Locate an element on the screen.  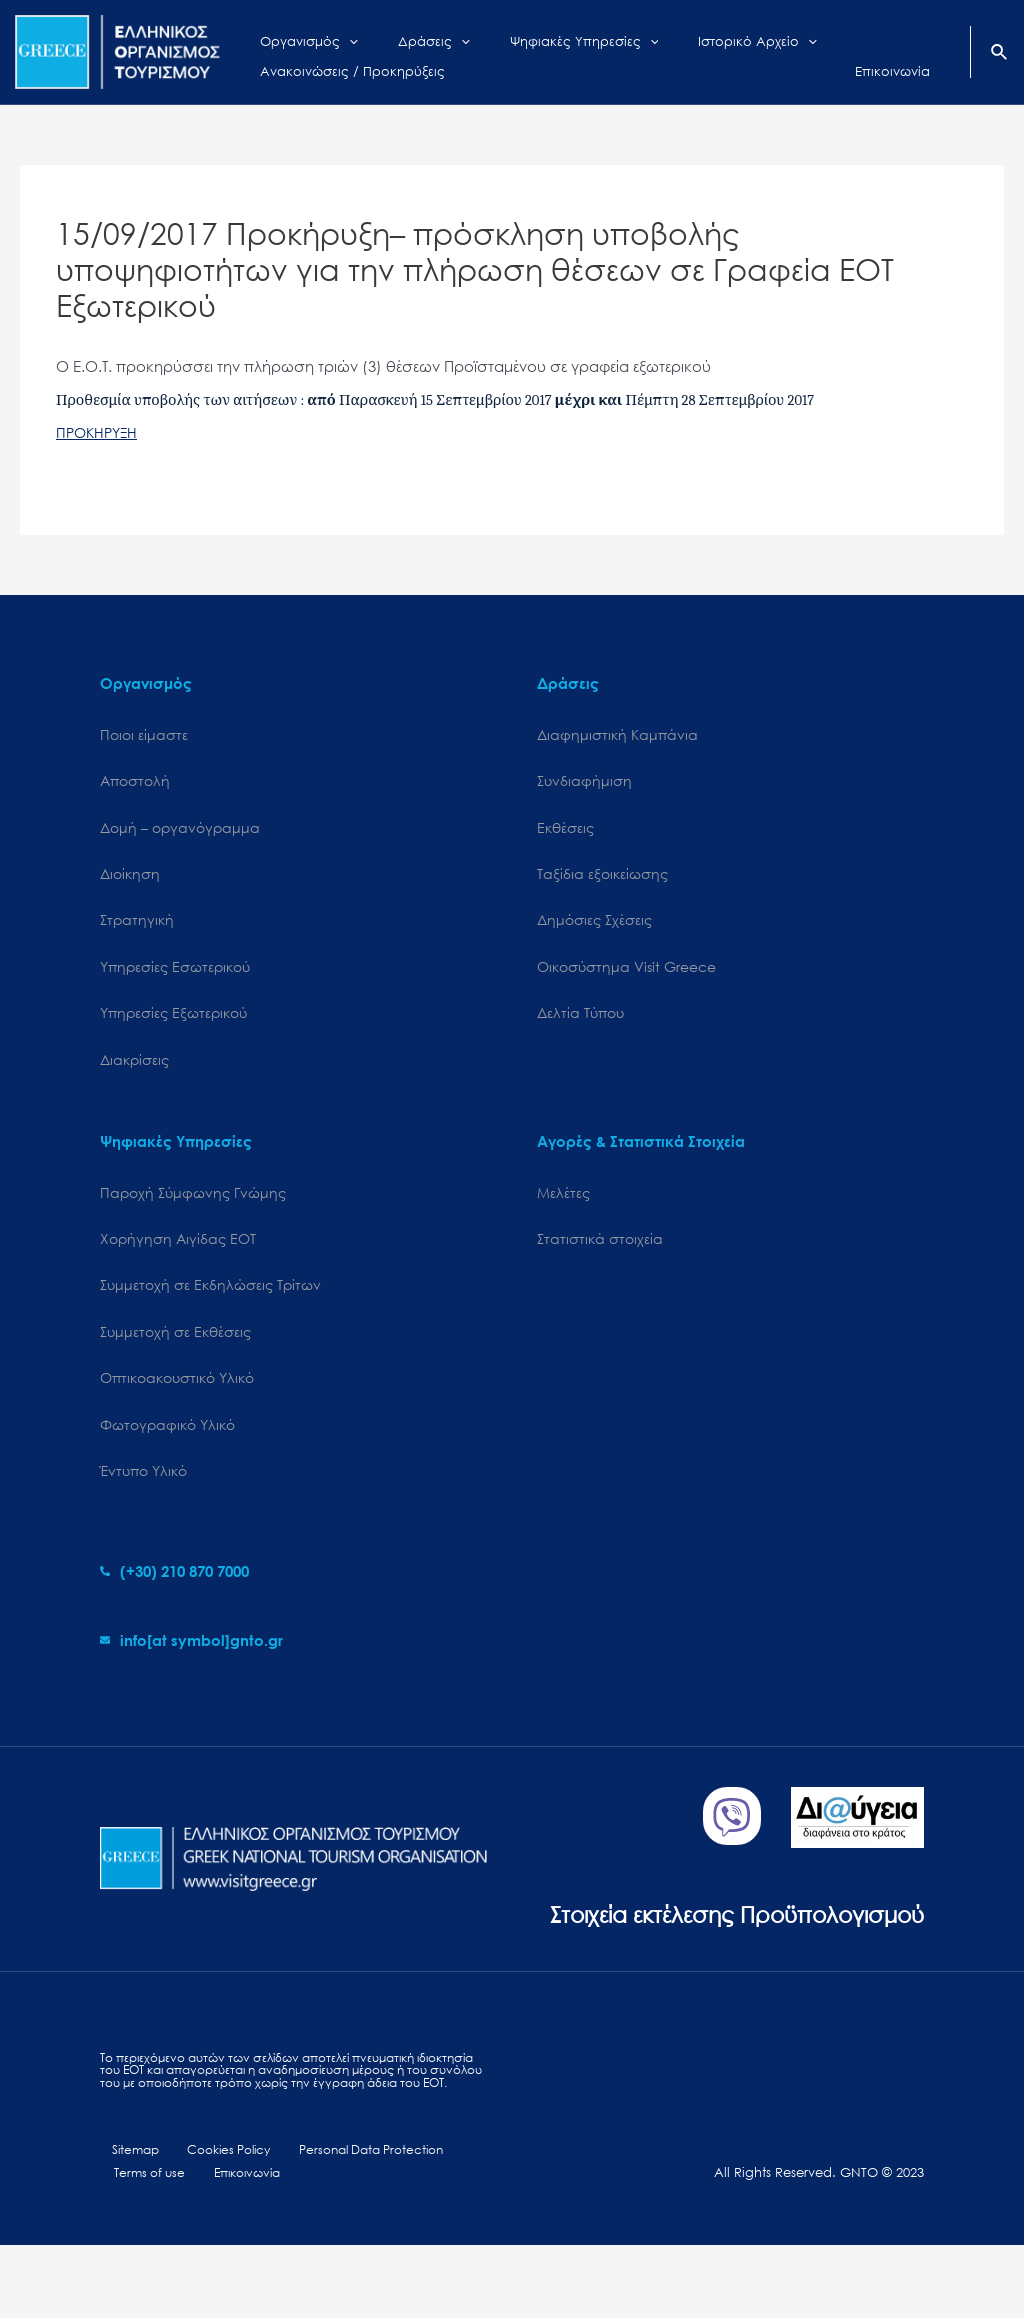
Εκθέσεις is located at coordinates (565, 830).